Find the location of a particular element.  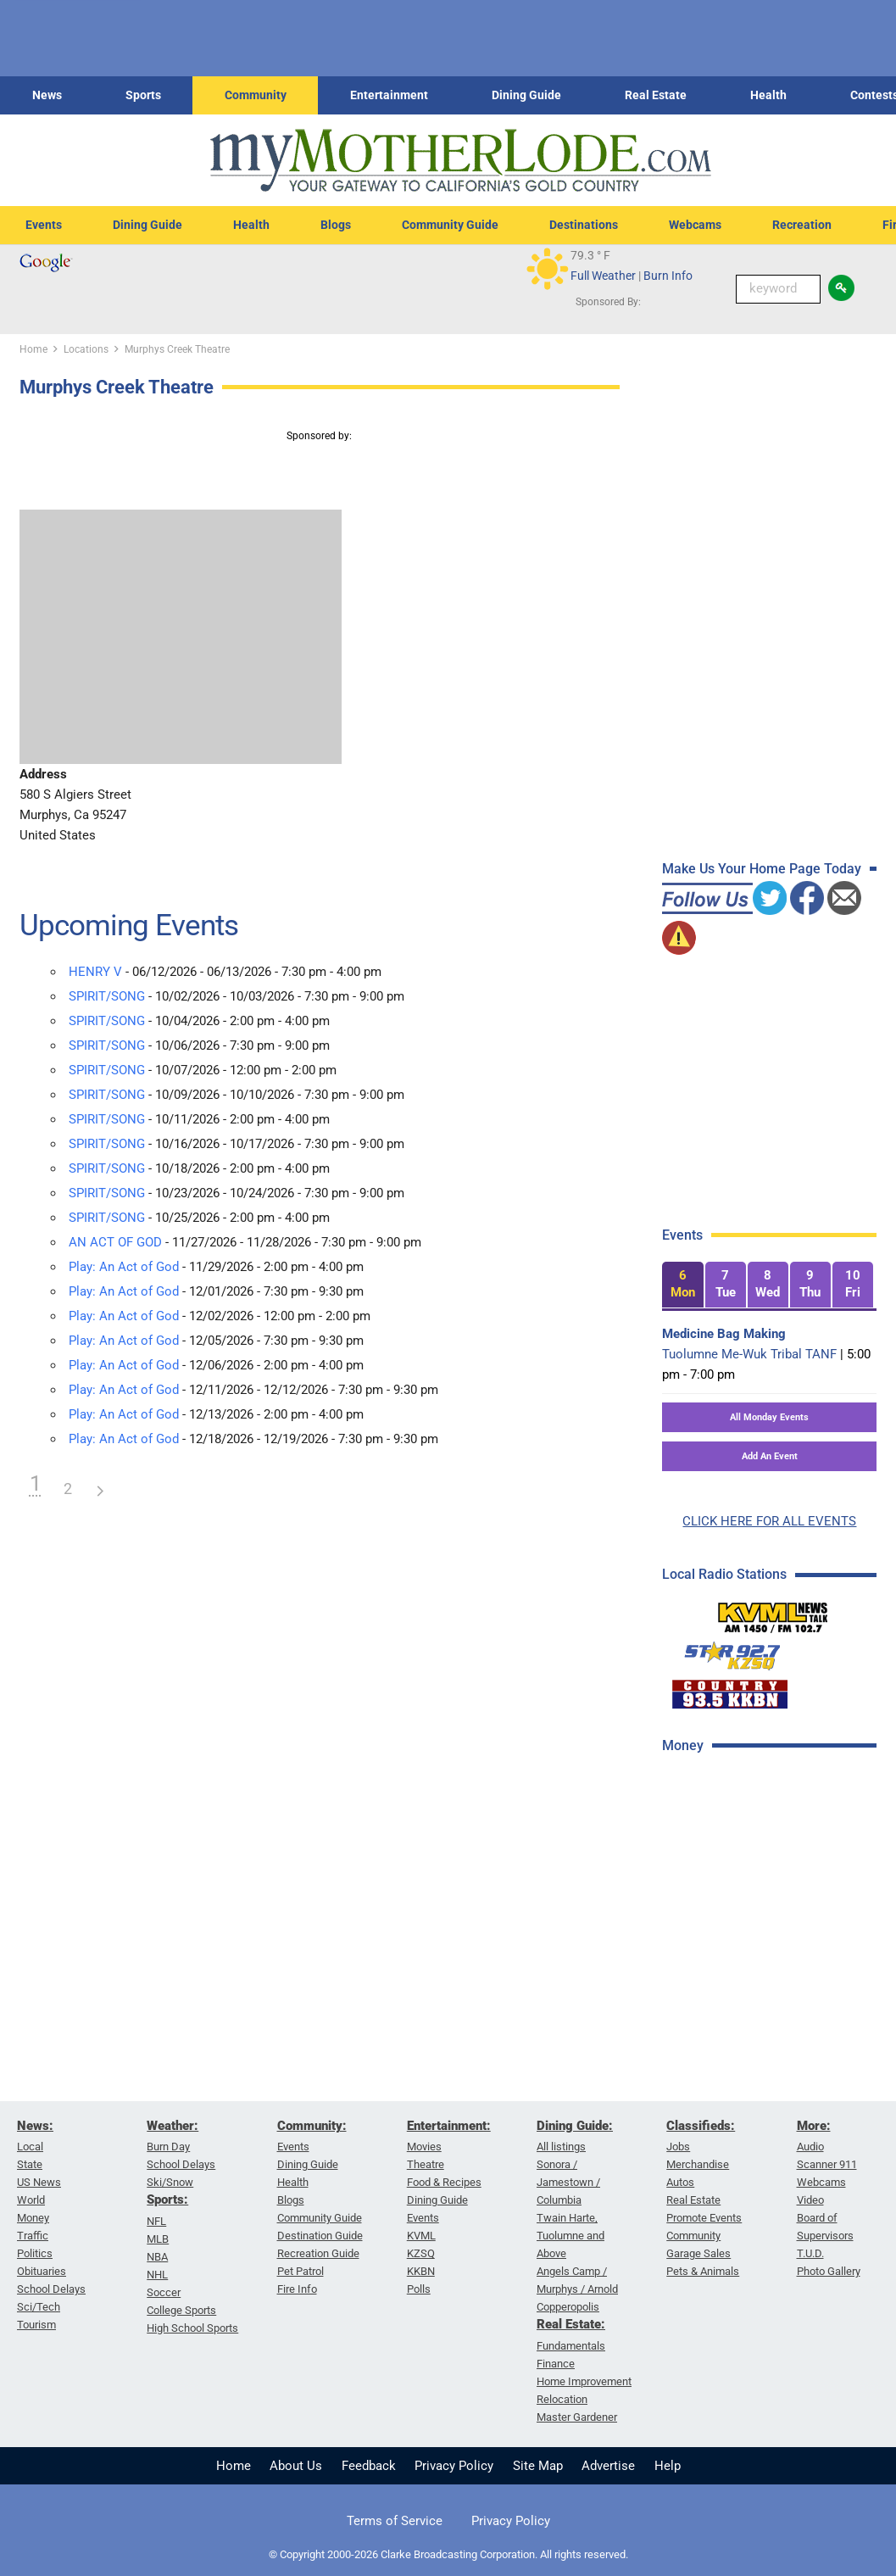

AN ACT OF GOD is located at coordinates (115, 1242).